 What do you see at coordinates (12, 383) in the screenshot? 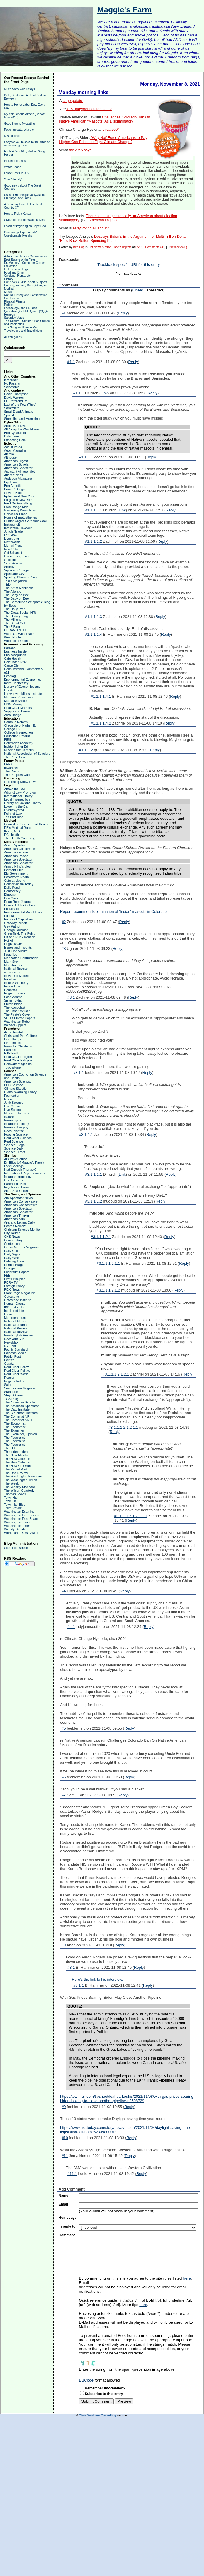
I see `No Pasaran` at bounding box center [12, 383].